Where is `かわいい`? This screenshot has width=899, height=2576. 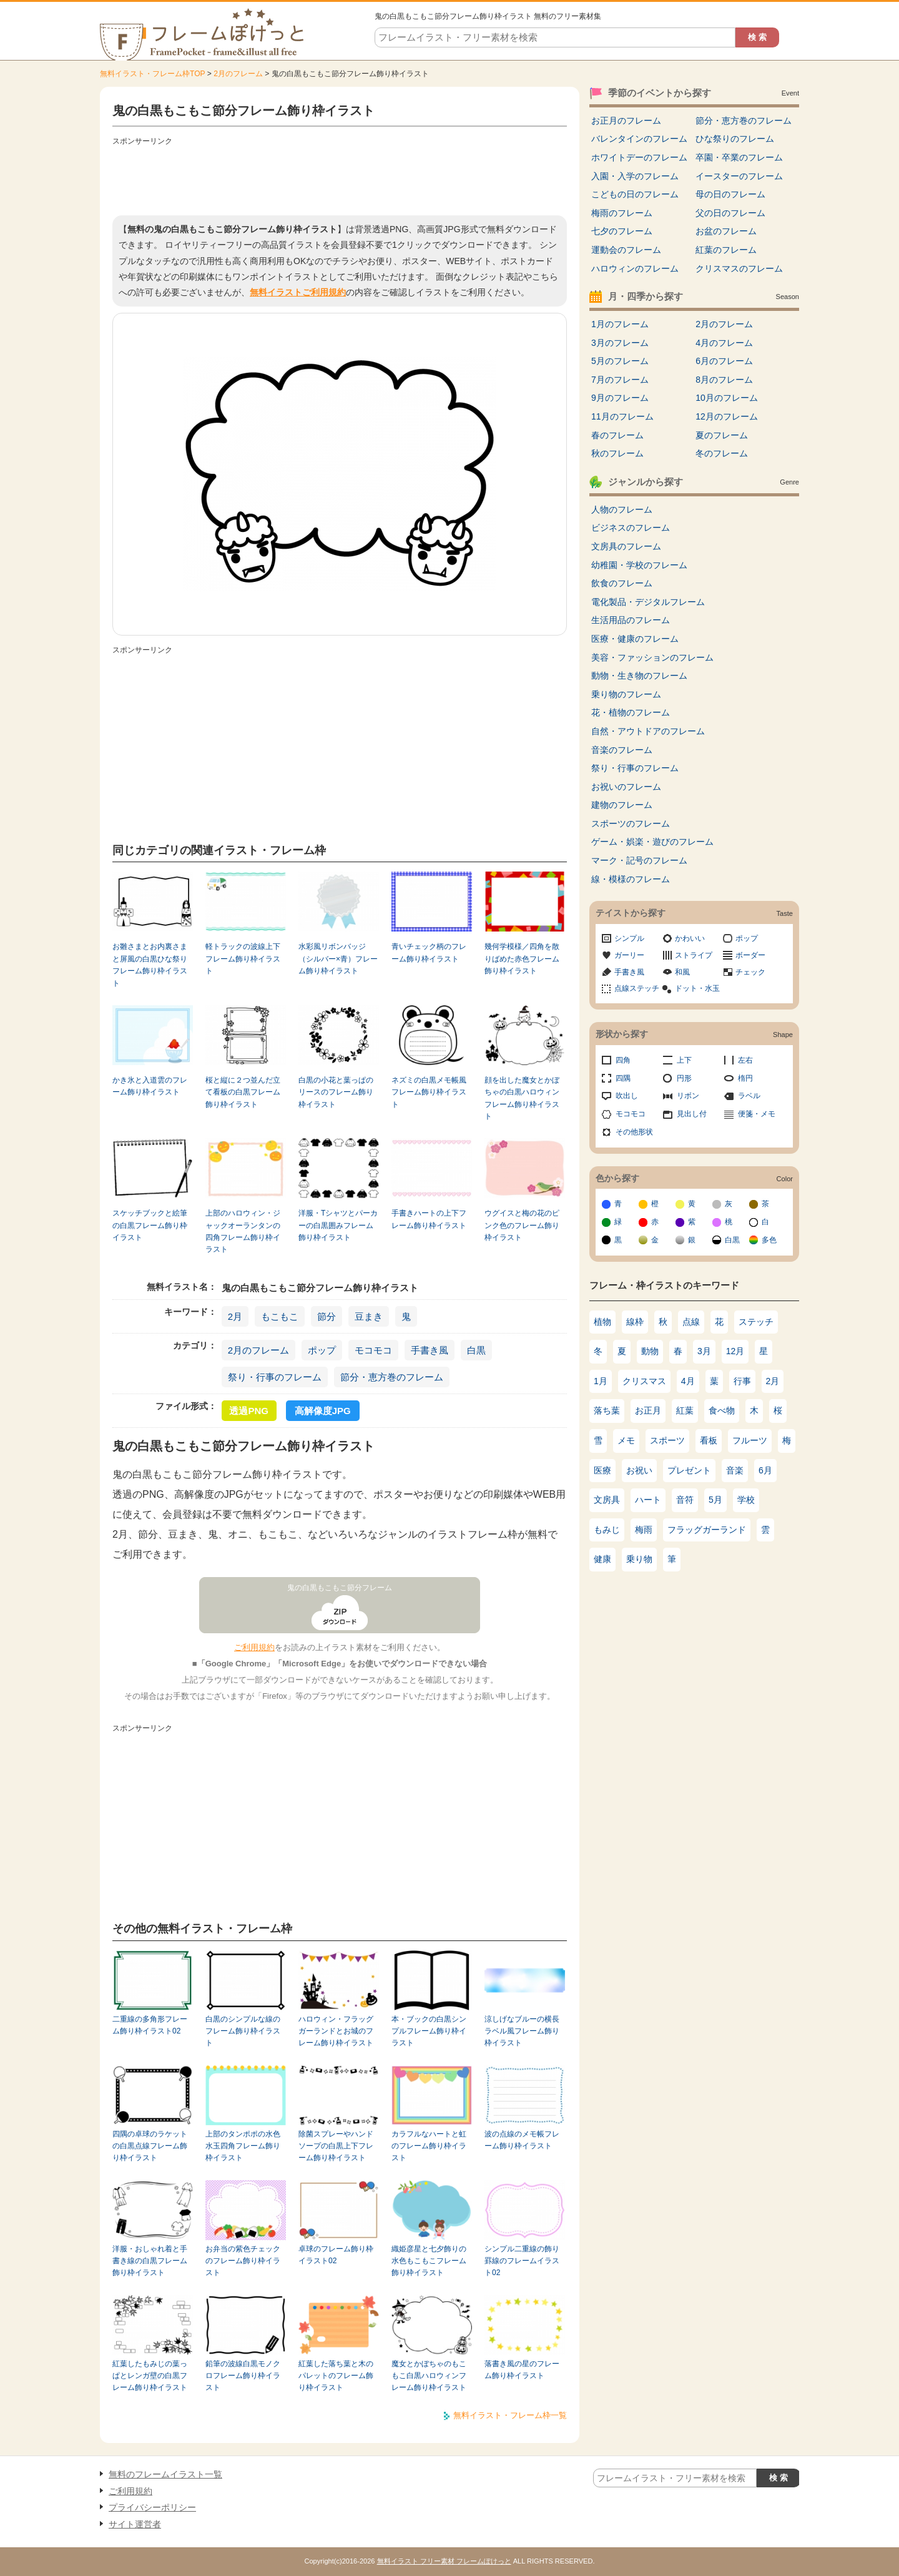 かわいい is located at coordinates (690, 938).